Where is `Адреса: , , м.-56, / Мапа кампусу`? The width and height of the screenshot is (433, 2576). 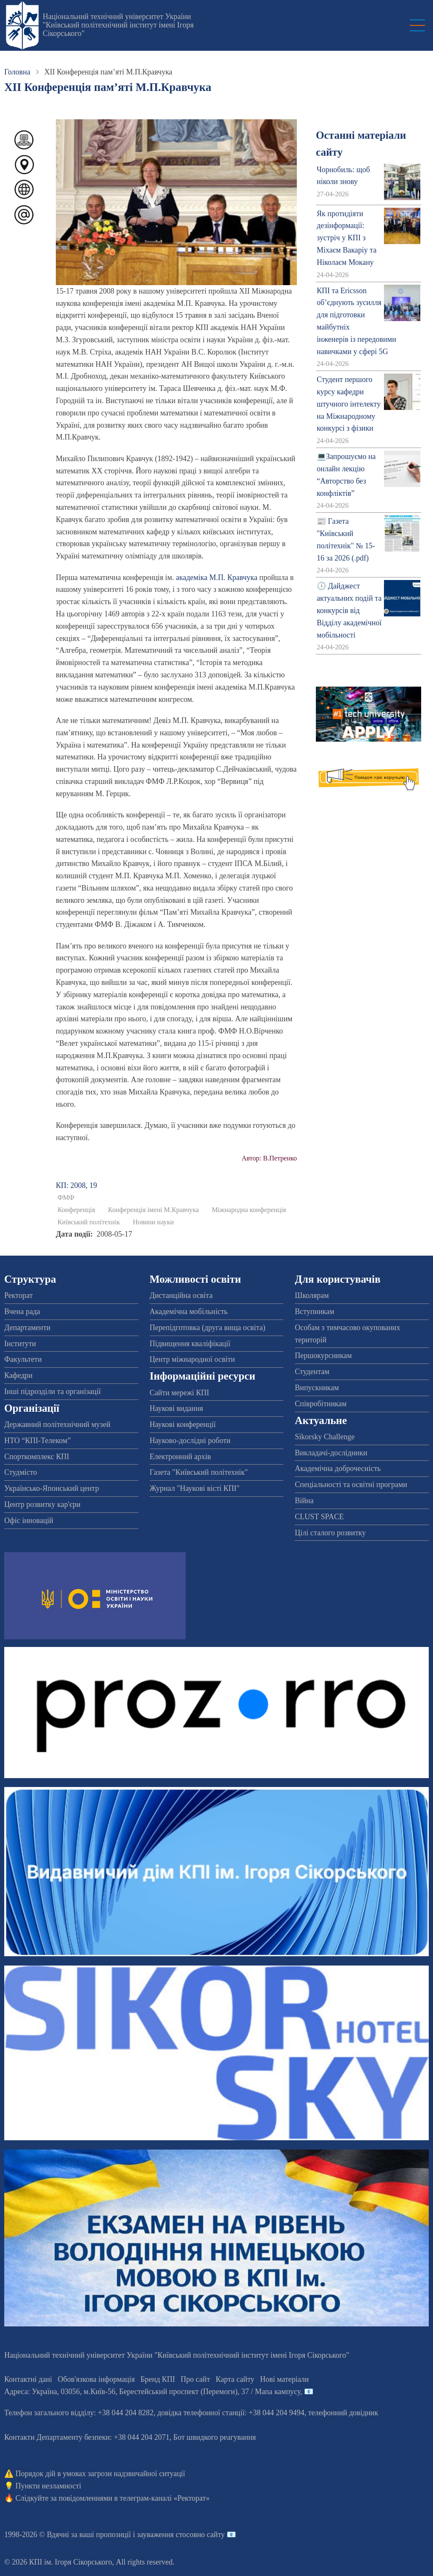 Адреса: , , м.-56, / Мапа кампусу is located at coordinates (152, 2391).